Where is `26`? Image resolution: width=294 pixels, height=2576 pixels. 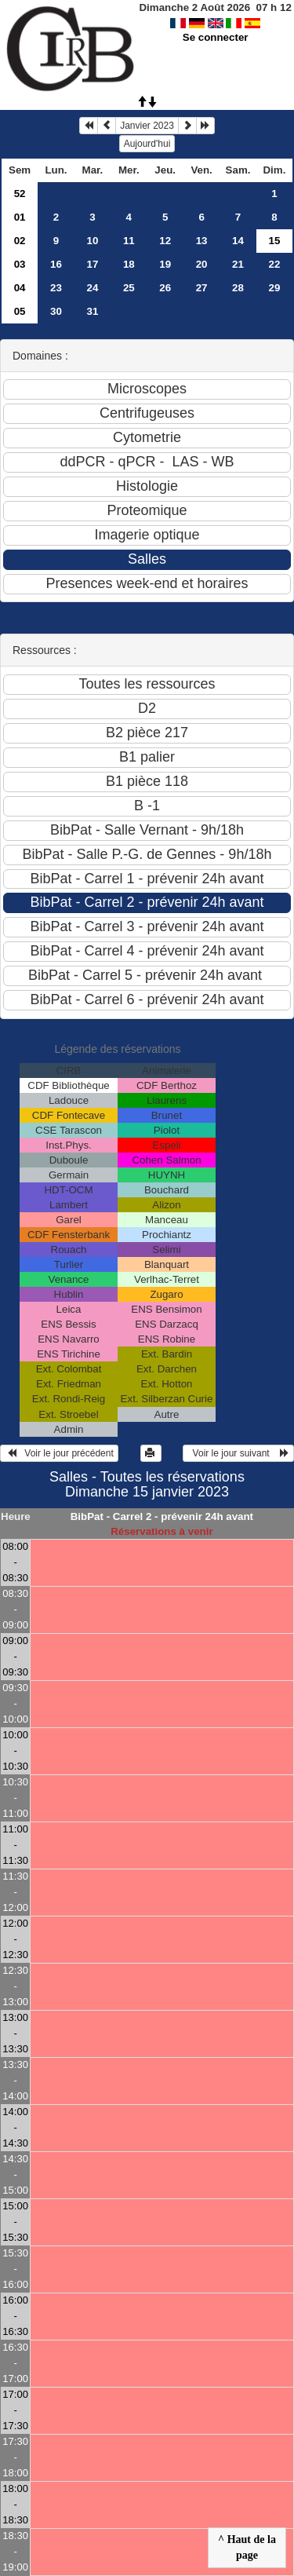 26 is located at coordinates (165, 288).